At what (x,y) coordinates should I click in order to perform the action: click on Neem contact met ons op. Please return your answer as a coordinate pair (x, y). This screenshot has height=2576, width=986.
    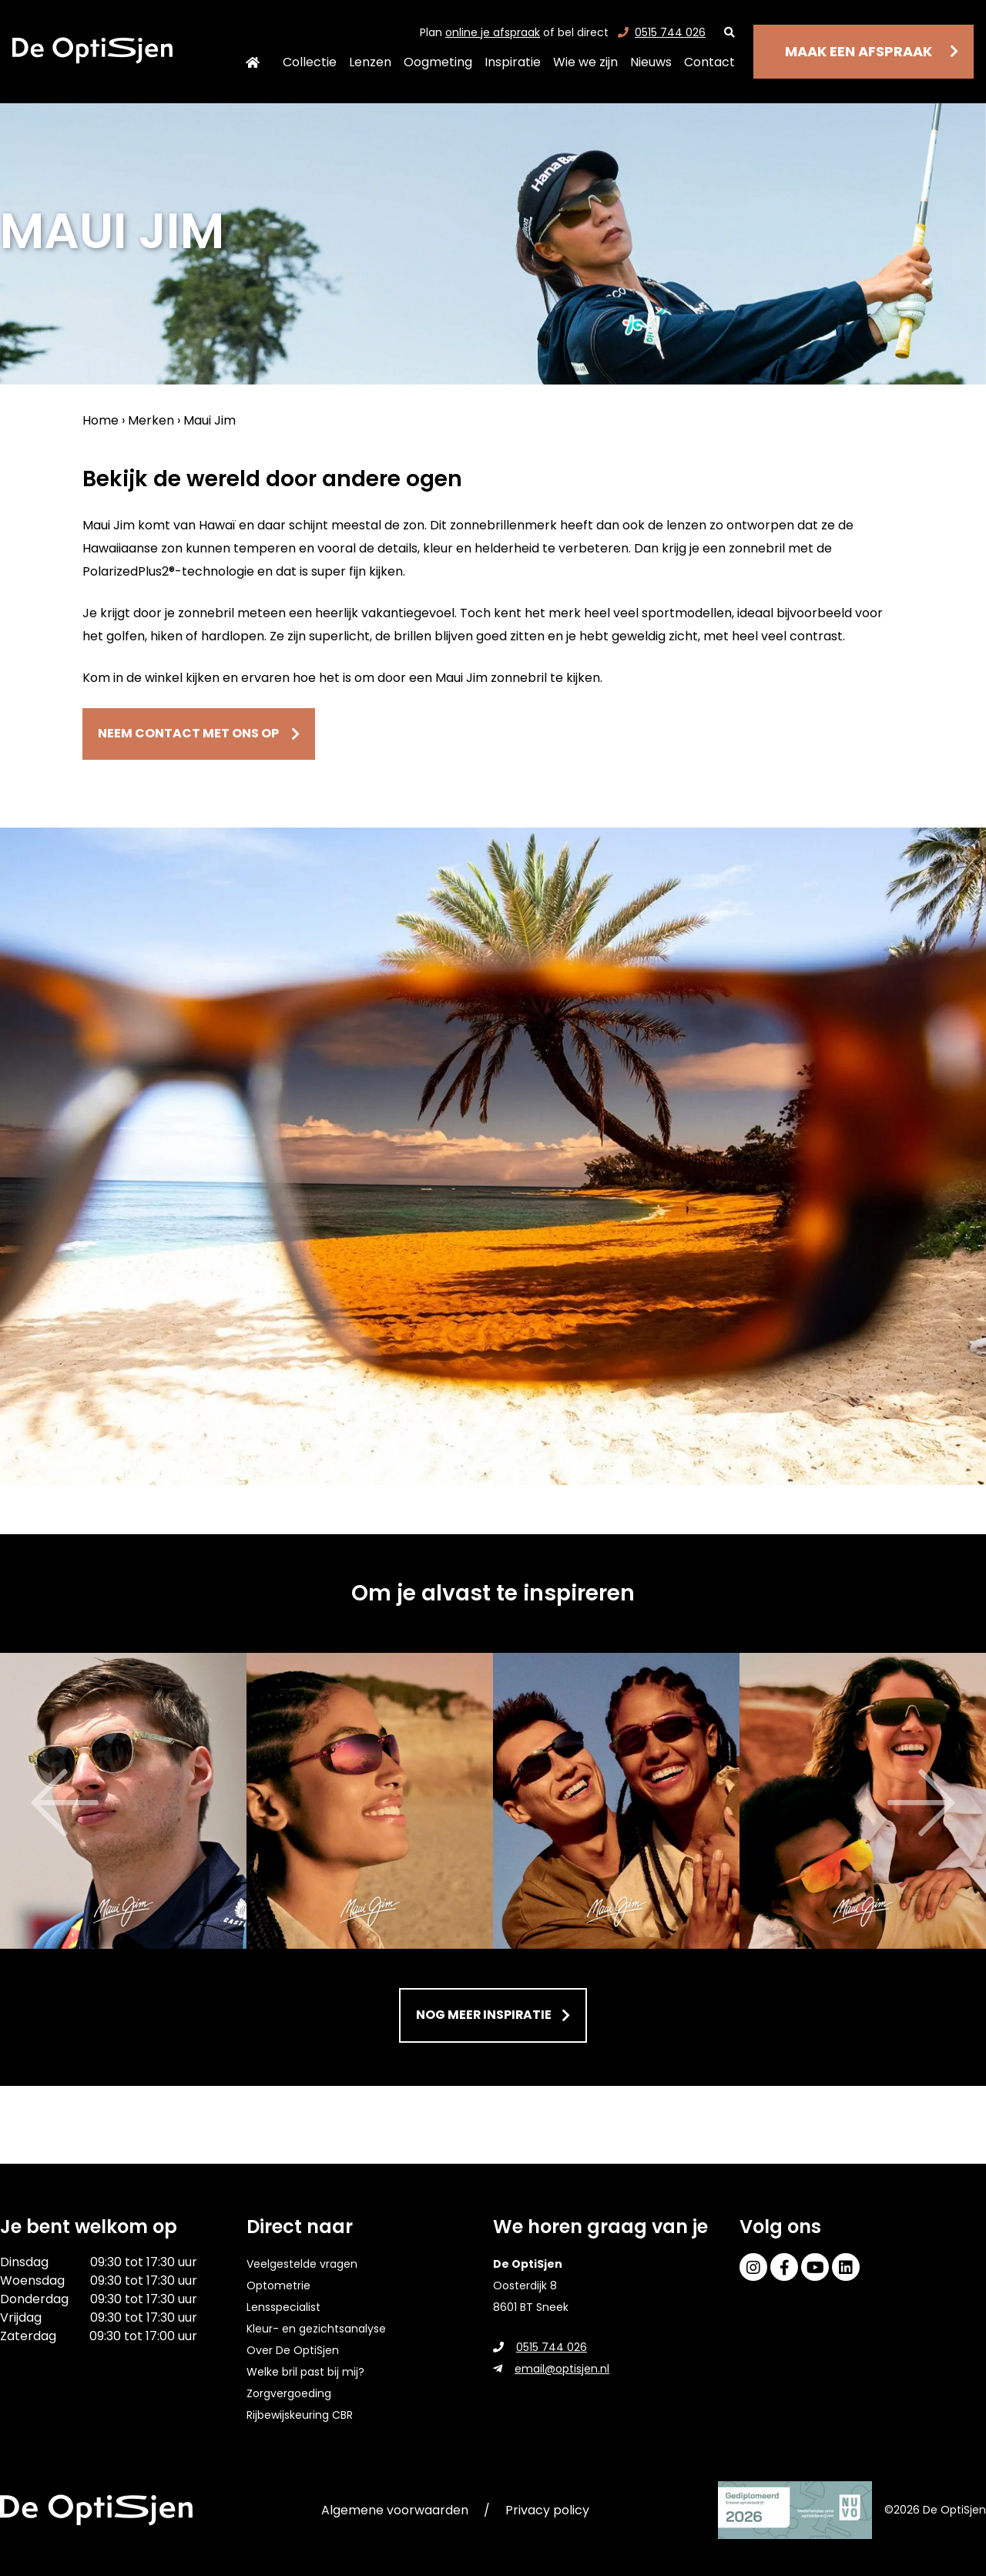
    Looking at the image, I should click on (216, 734).